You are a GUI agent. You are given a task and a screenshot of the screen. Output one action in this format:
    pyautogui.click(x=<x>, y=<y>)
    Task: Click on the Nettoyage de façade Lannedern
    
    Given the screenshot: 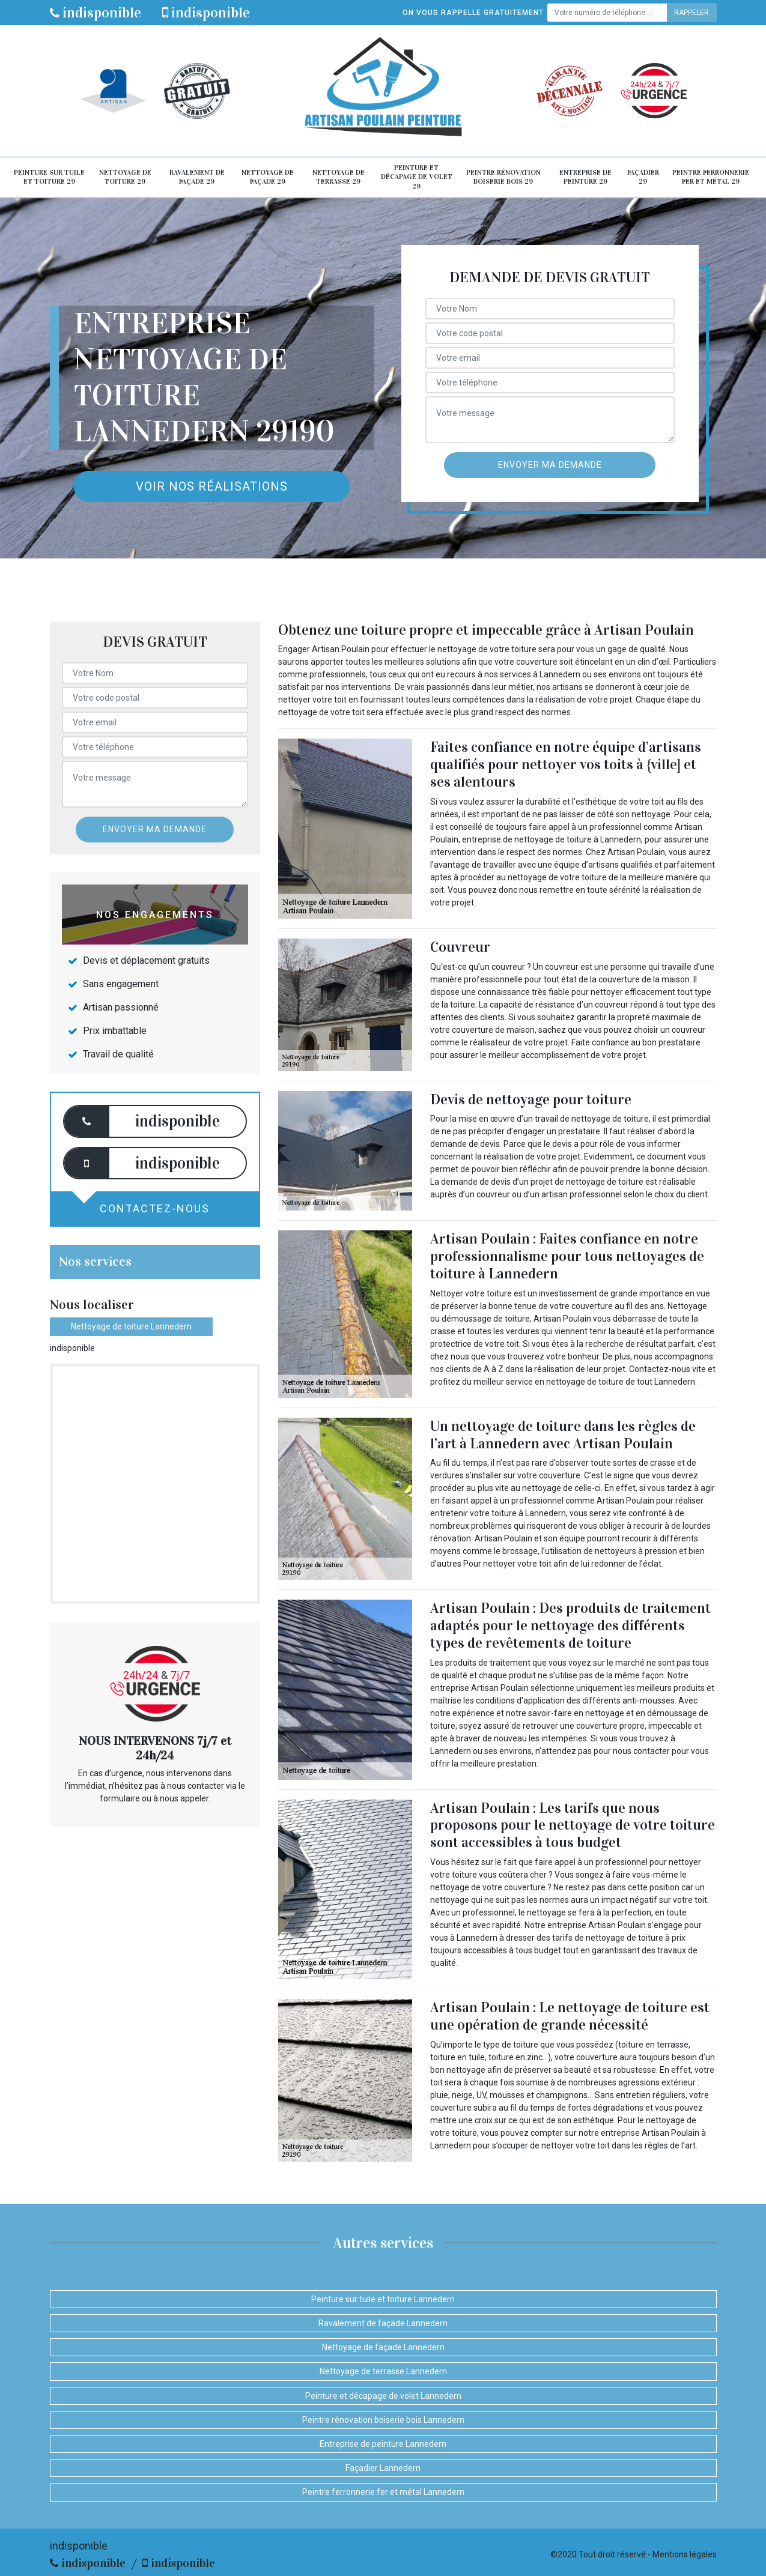 What is the action you would take?
    pyautogui.click(x=383, y=2347)
    